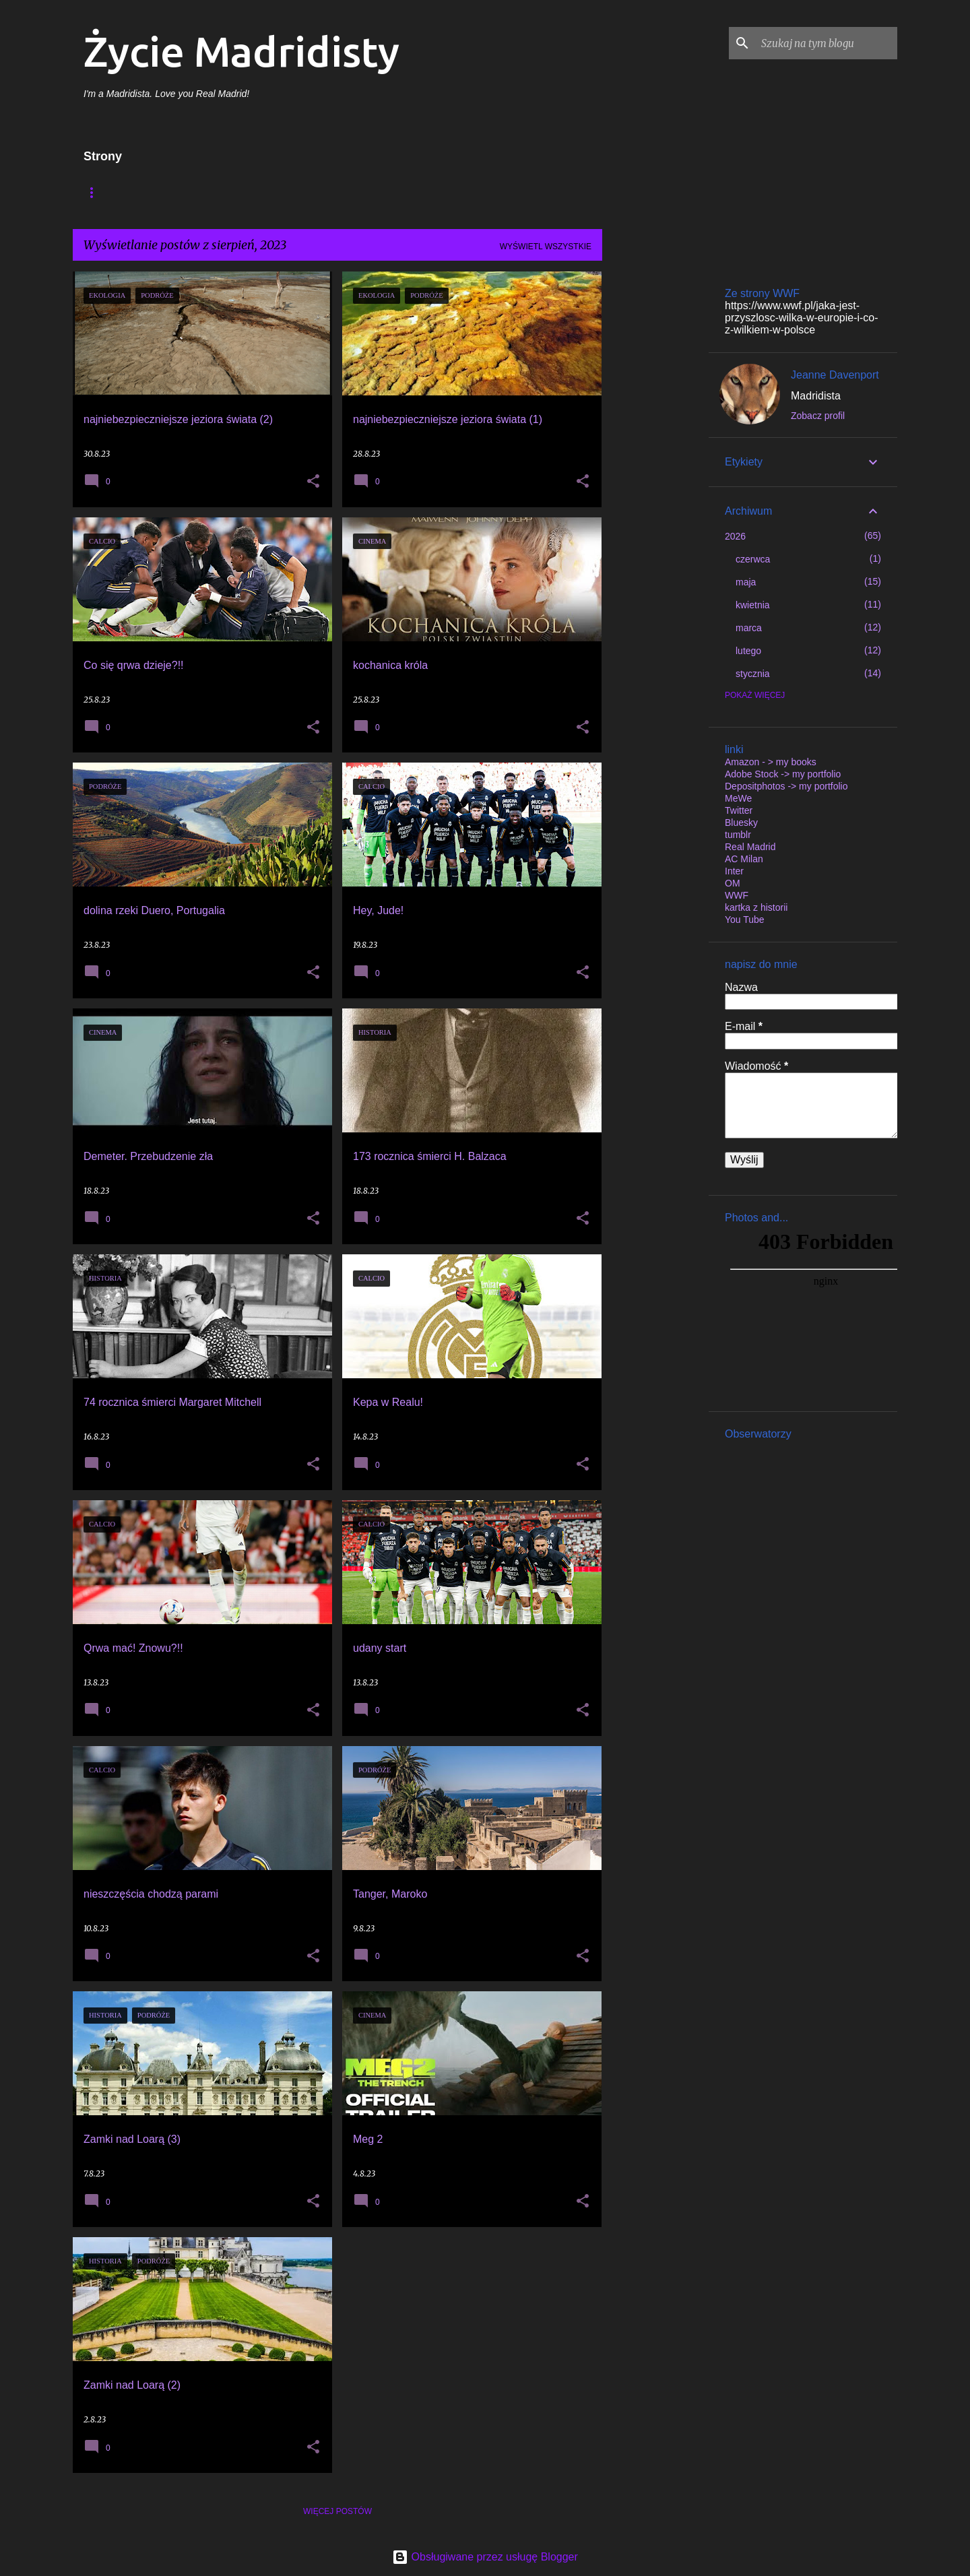  Describe the element at coordinates (741, 822) in the screenshot. I see `Bluesky` at that location.